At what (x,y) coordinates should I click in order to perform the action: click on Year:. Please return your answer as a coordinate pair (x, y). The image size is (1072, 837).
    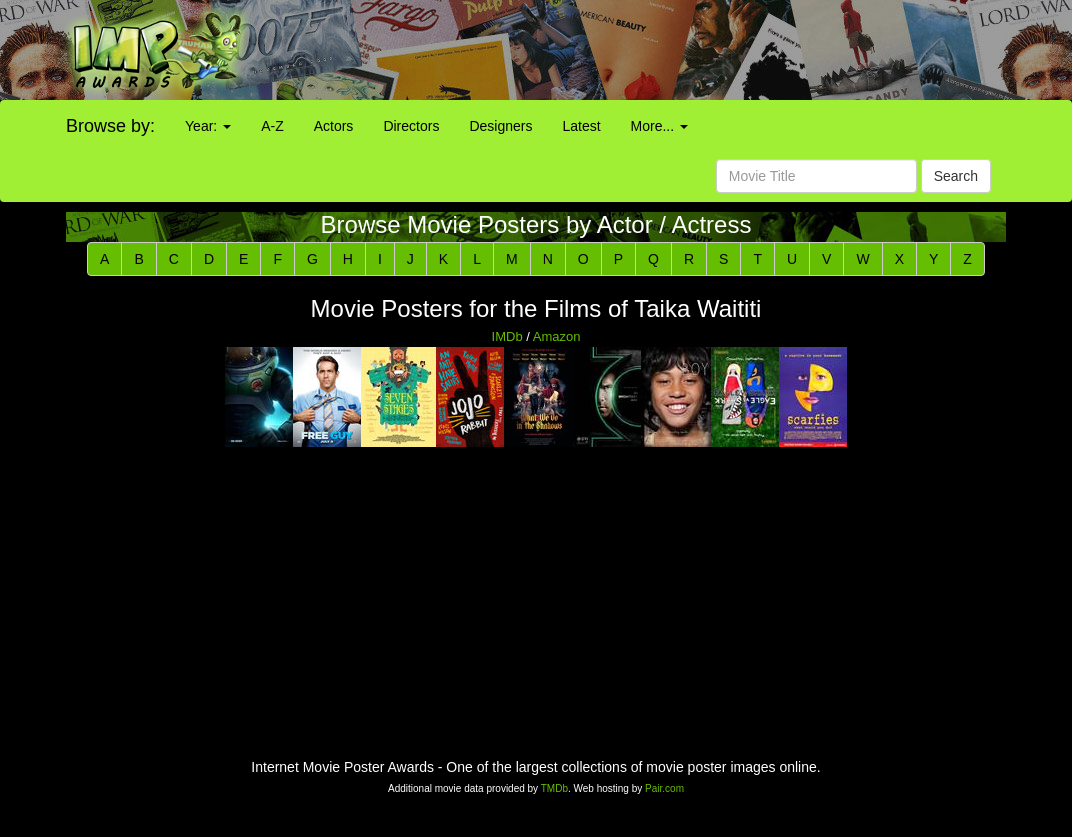
    Looking at the image, I should click on (208, 126).